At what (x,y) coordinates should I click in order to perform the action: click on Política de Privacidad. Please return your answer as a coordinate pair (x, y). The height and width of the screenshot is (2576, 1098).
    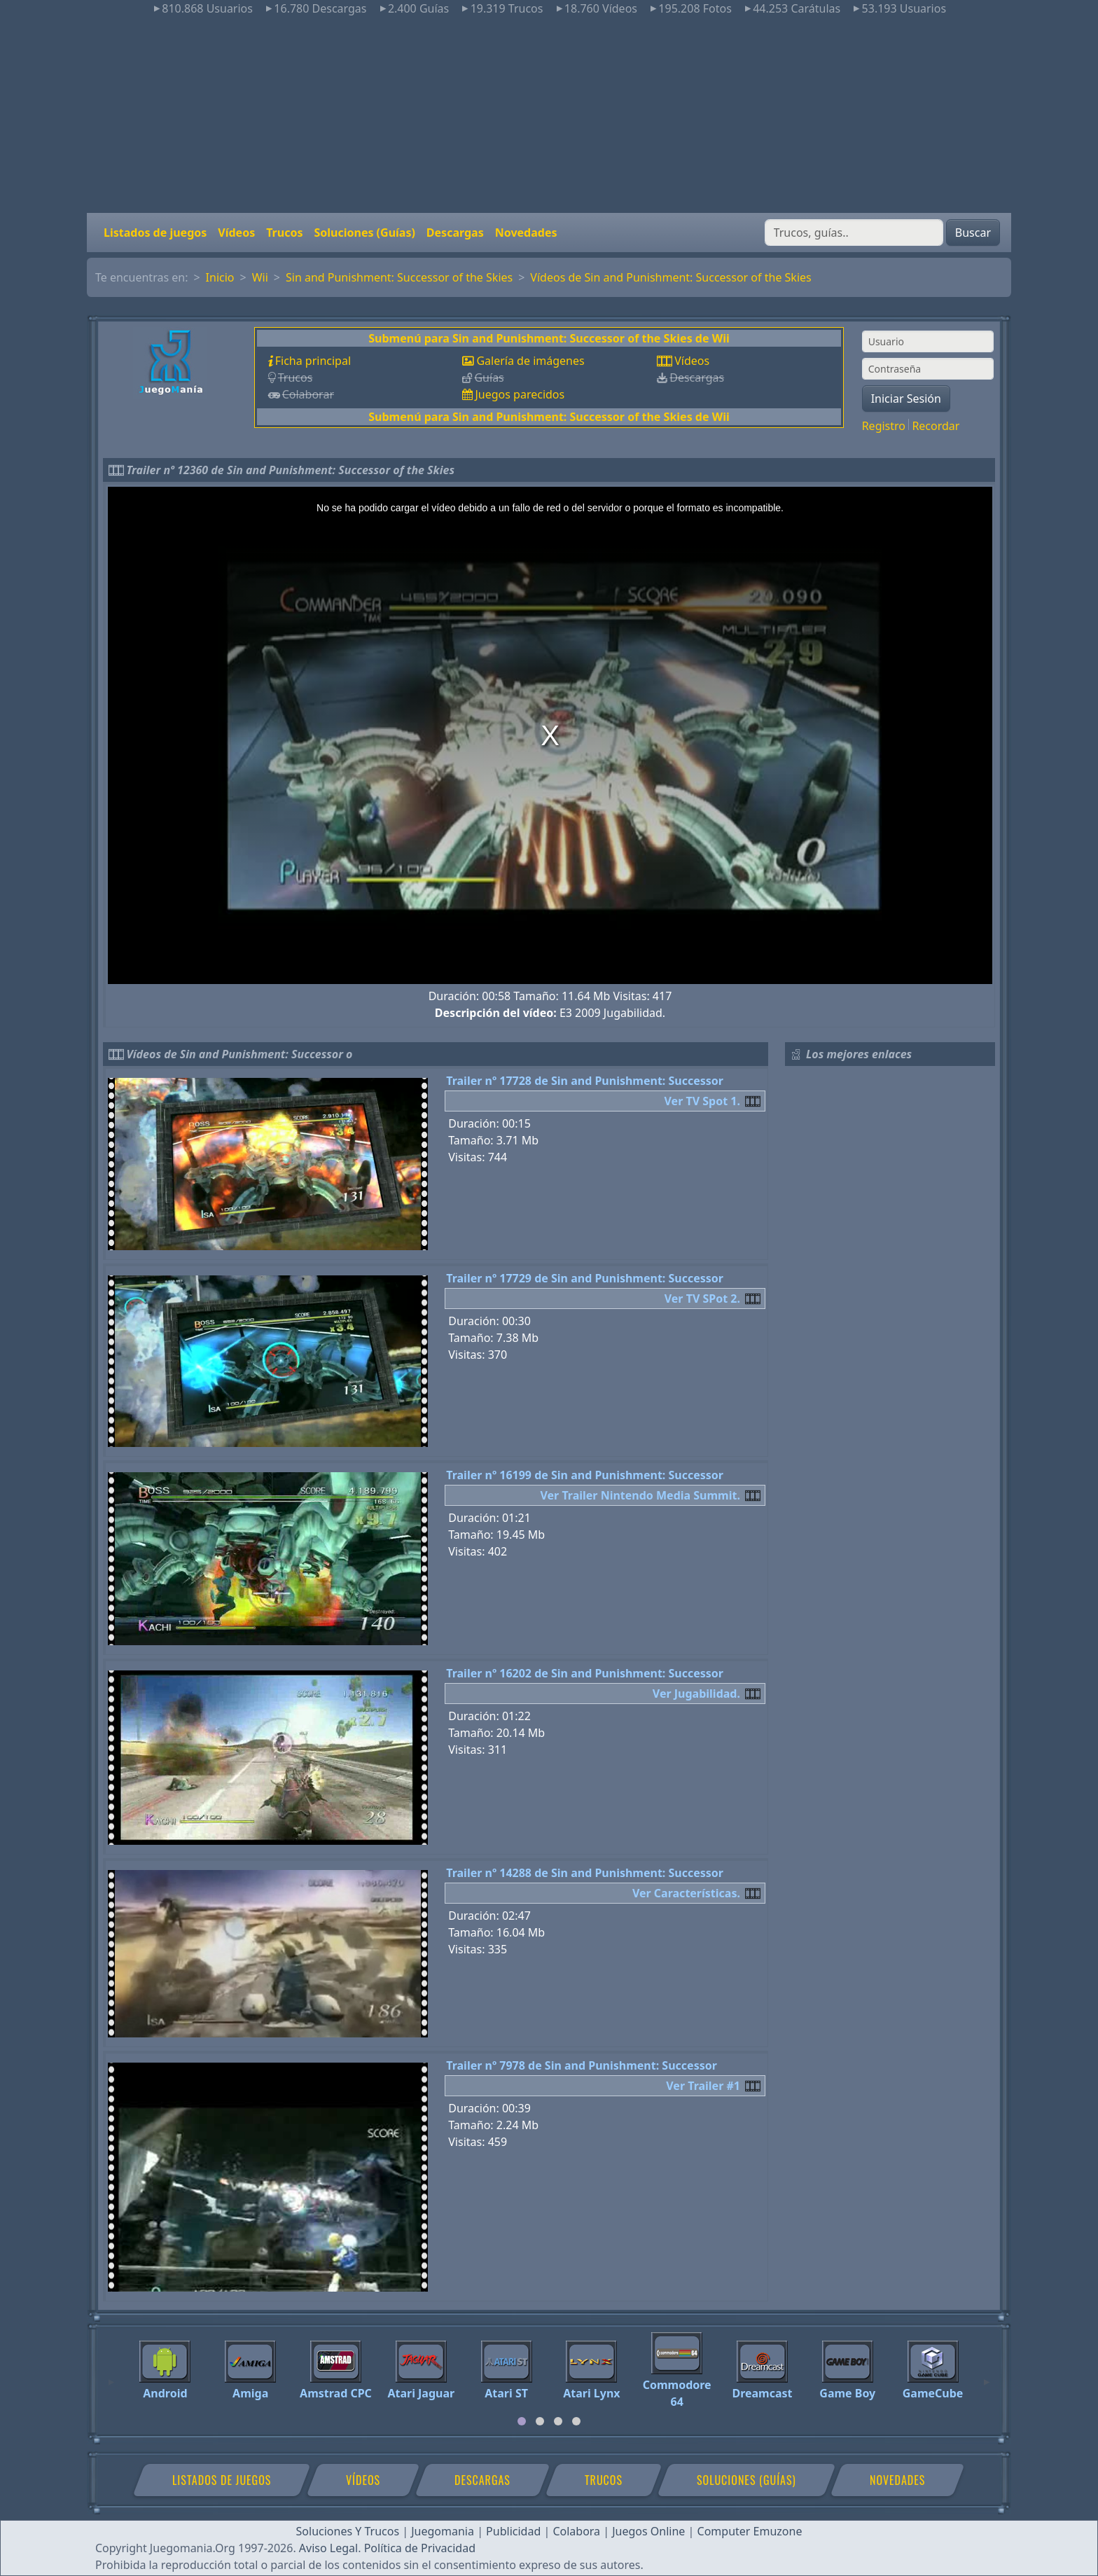
    Looking at the image, I should click on (419, 2548).